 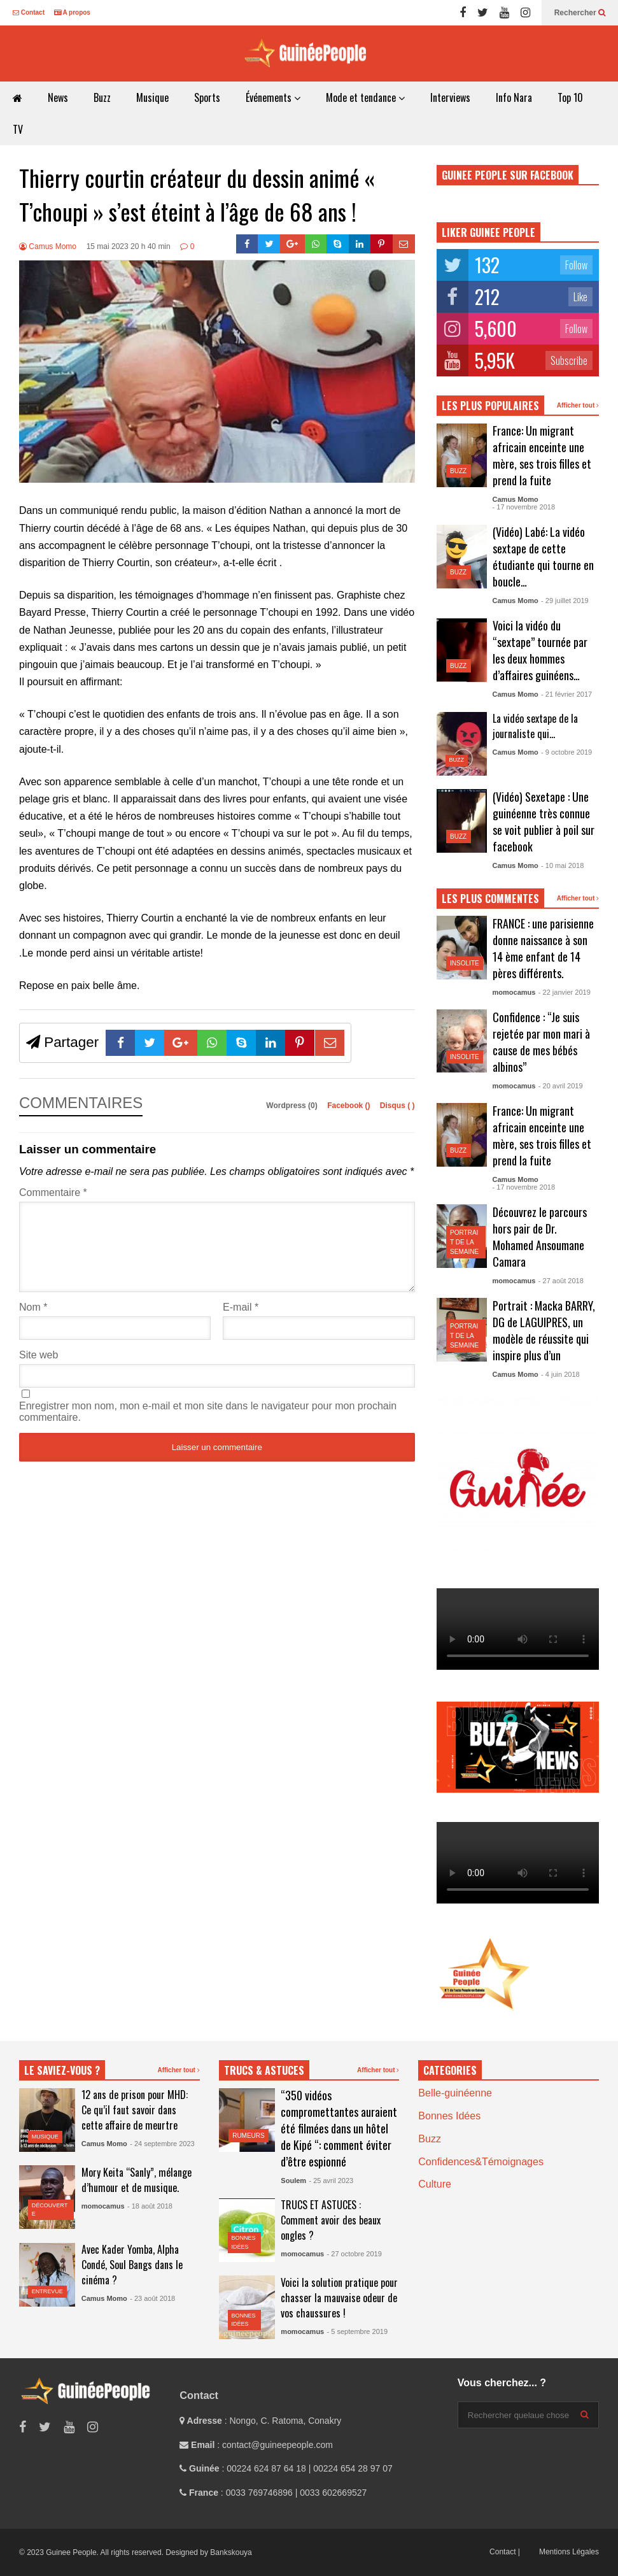 I want to click on TV, so click(x=18, y=129).